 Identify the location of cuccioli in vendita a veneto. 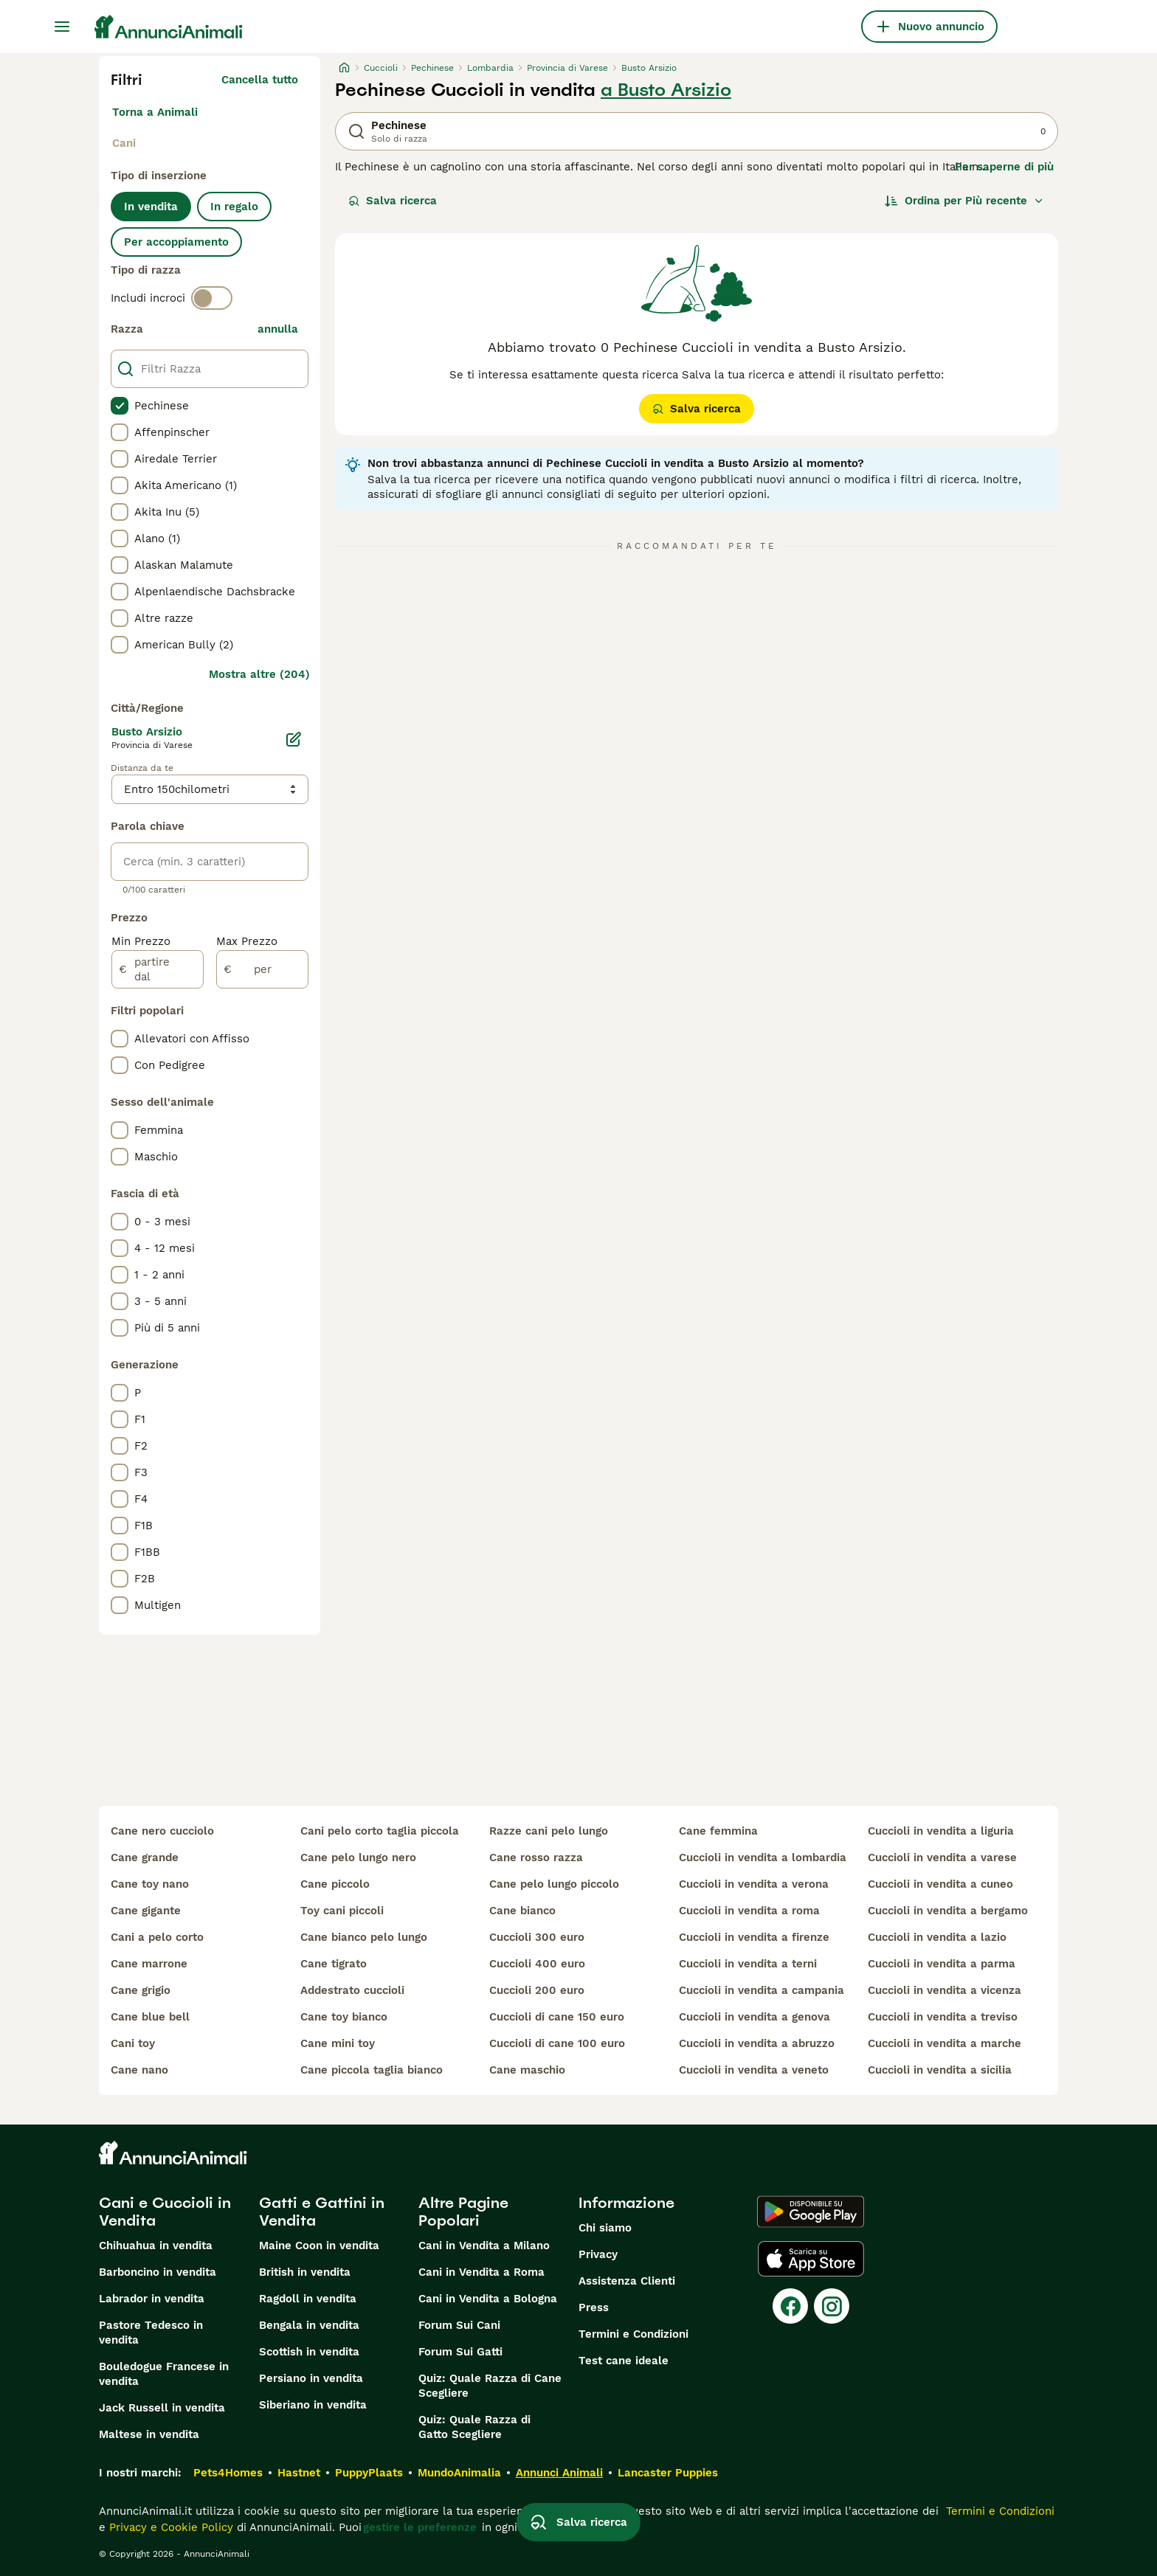
(754, 2070).